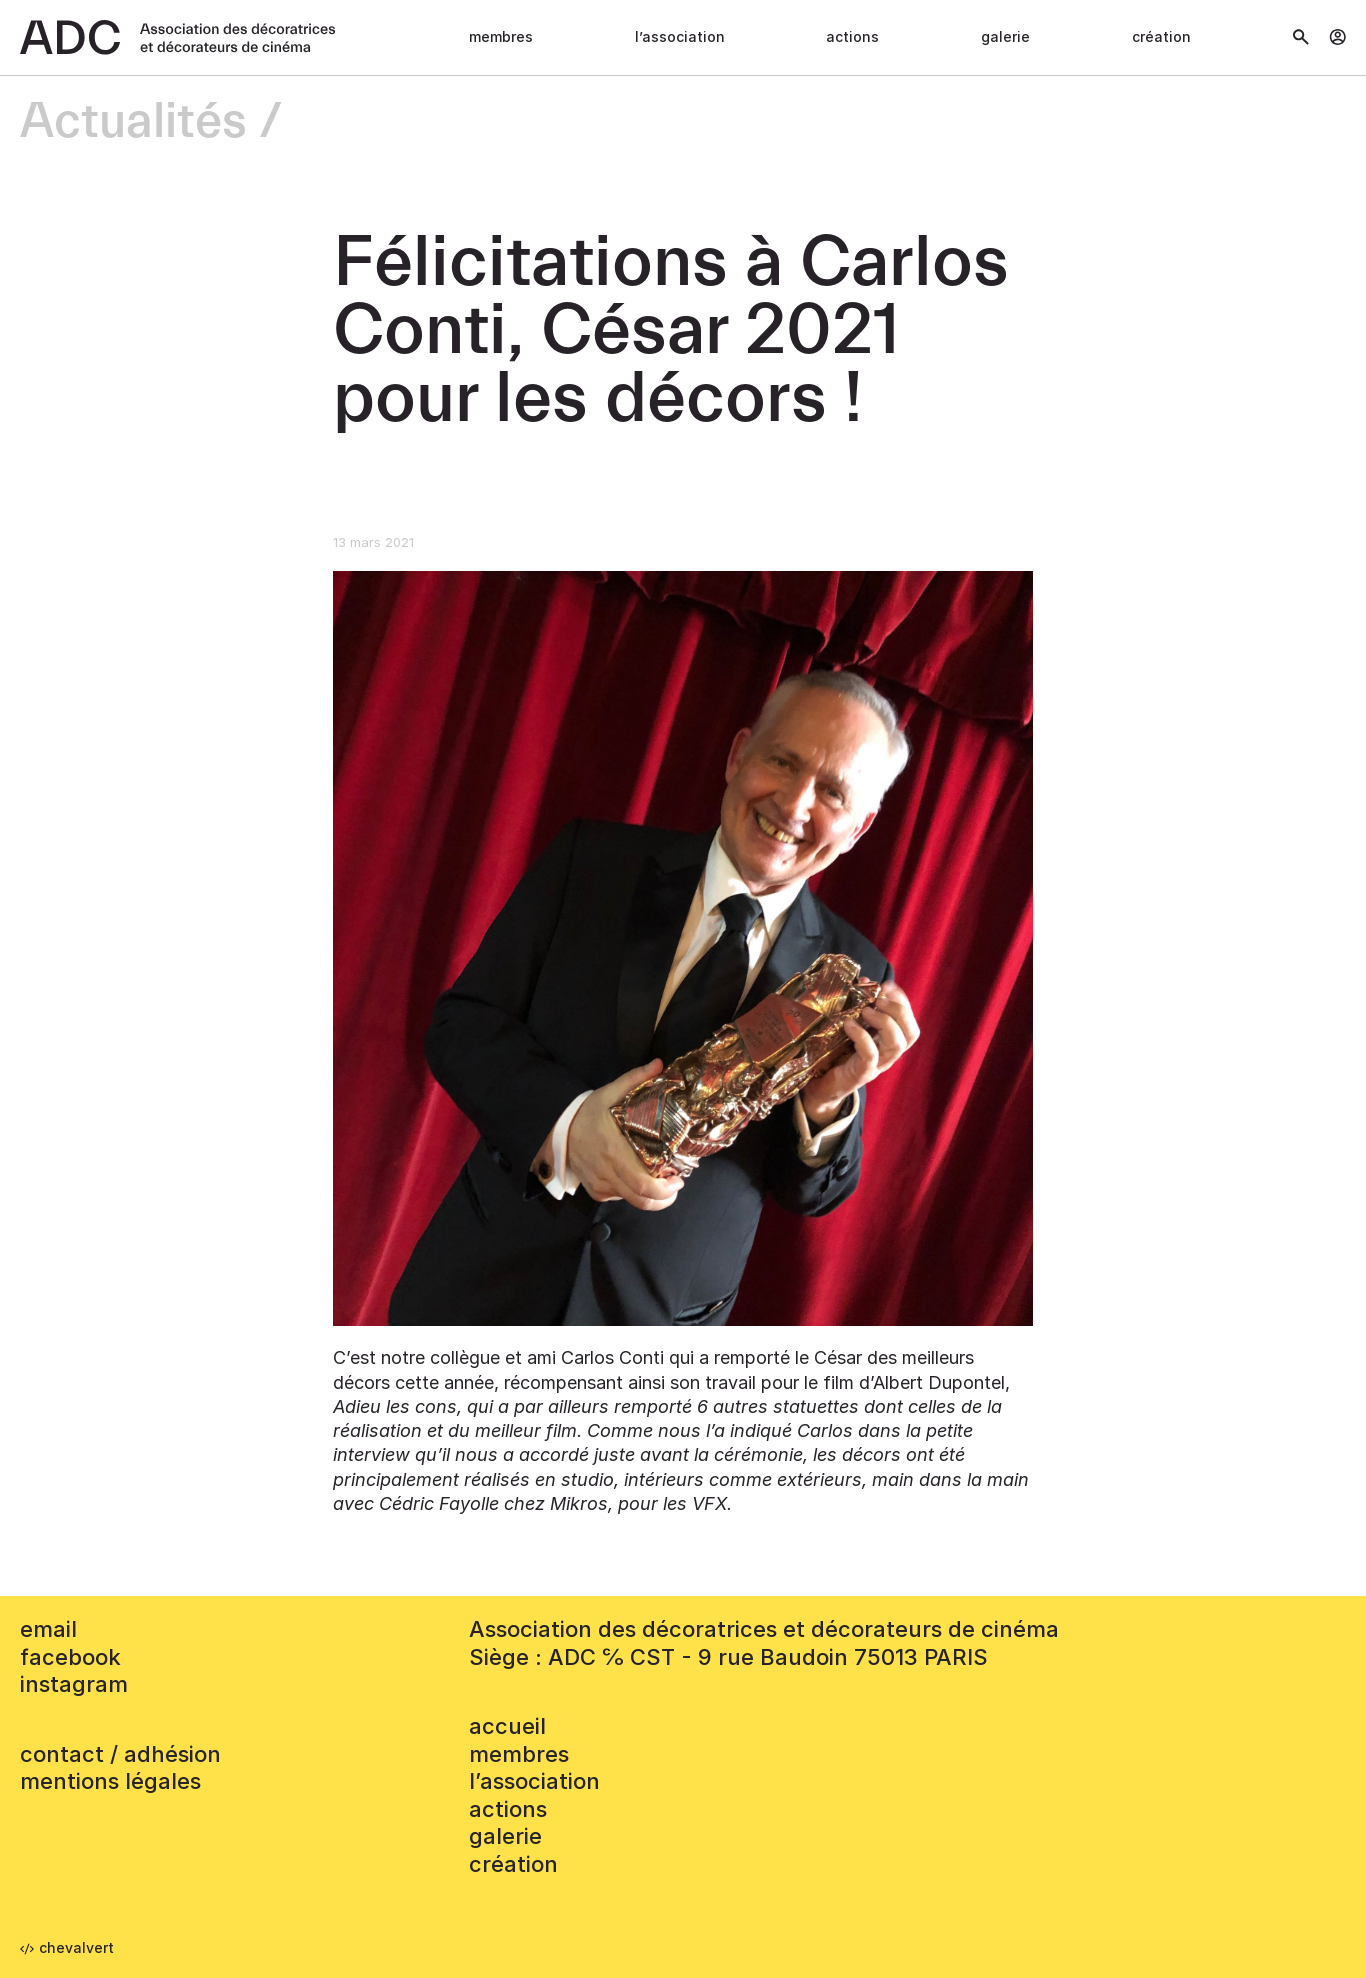  I want to click on facebook, so click(70, 1657).